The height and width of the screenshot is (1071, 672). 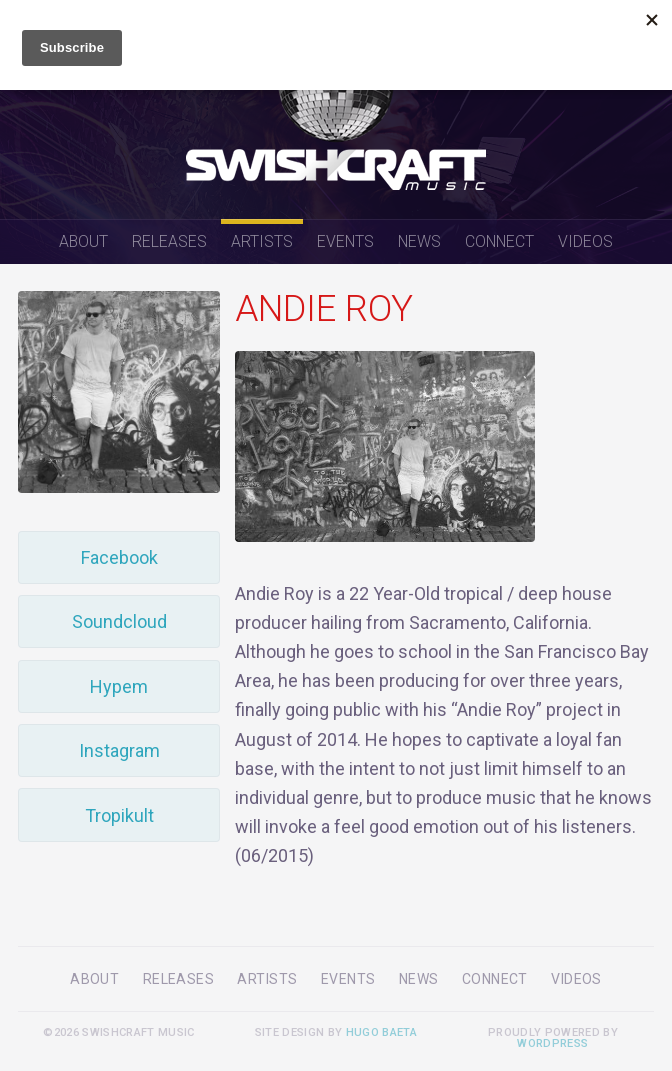 I want to click on Soundcloud, so click(x=119, y=621).